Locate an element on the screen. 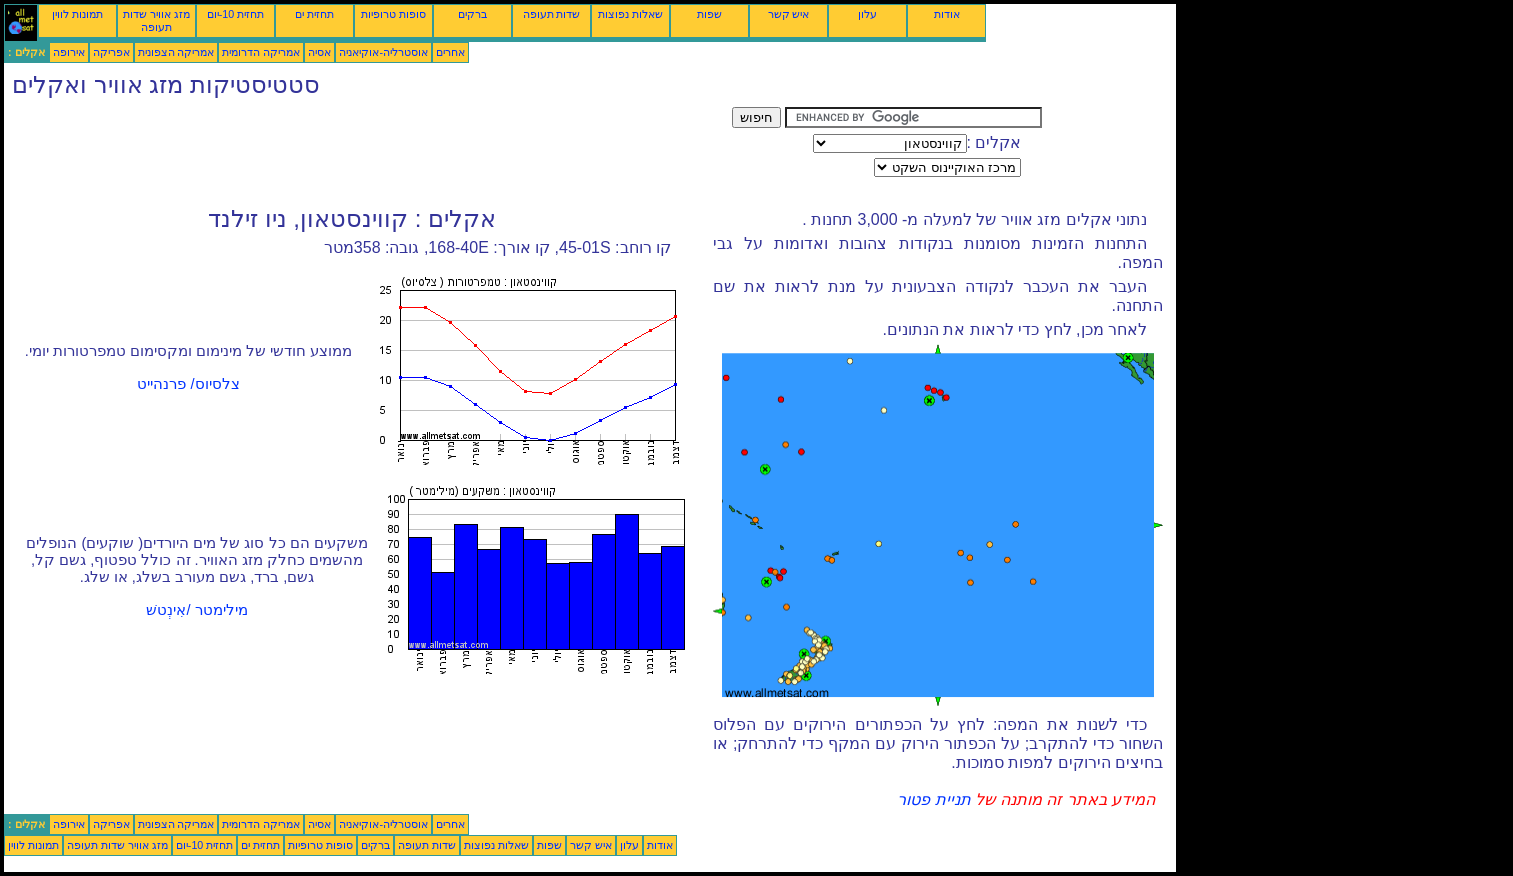 Image resolution: width=1513 pixels, height=876 pixels. צלסיוס/ פרנהייט is located at coordinates (188, 384).